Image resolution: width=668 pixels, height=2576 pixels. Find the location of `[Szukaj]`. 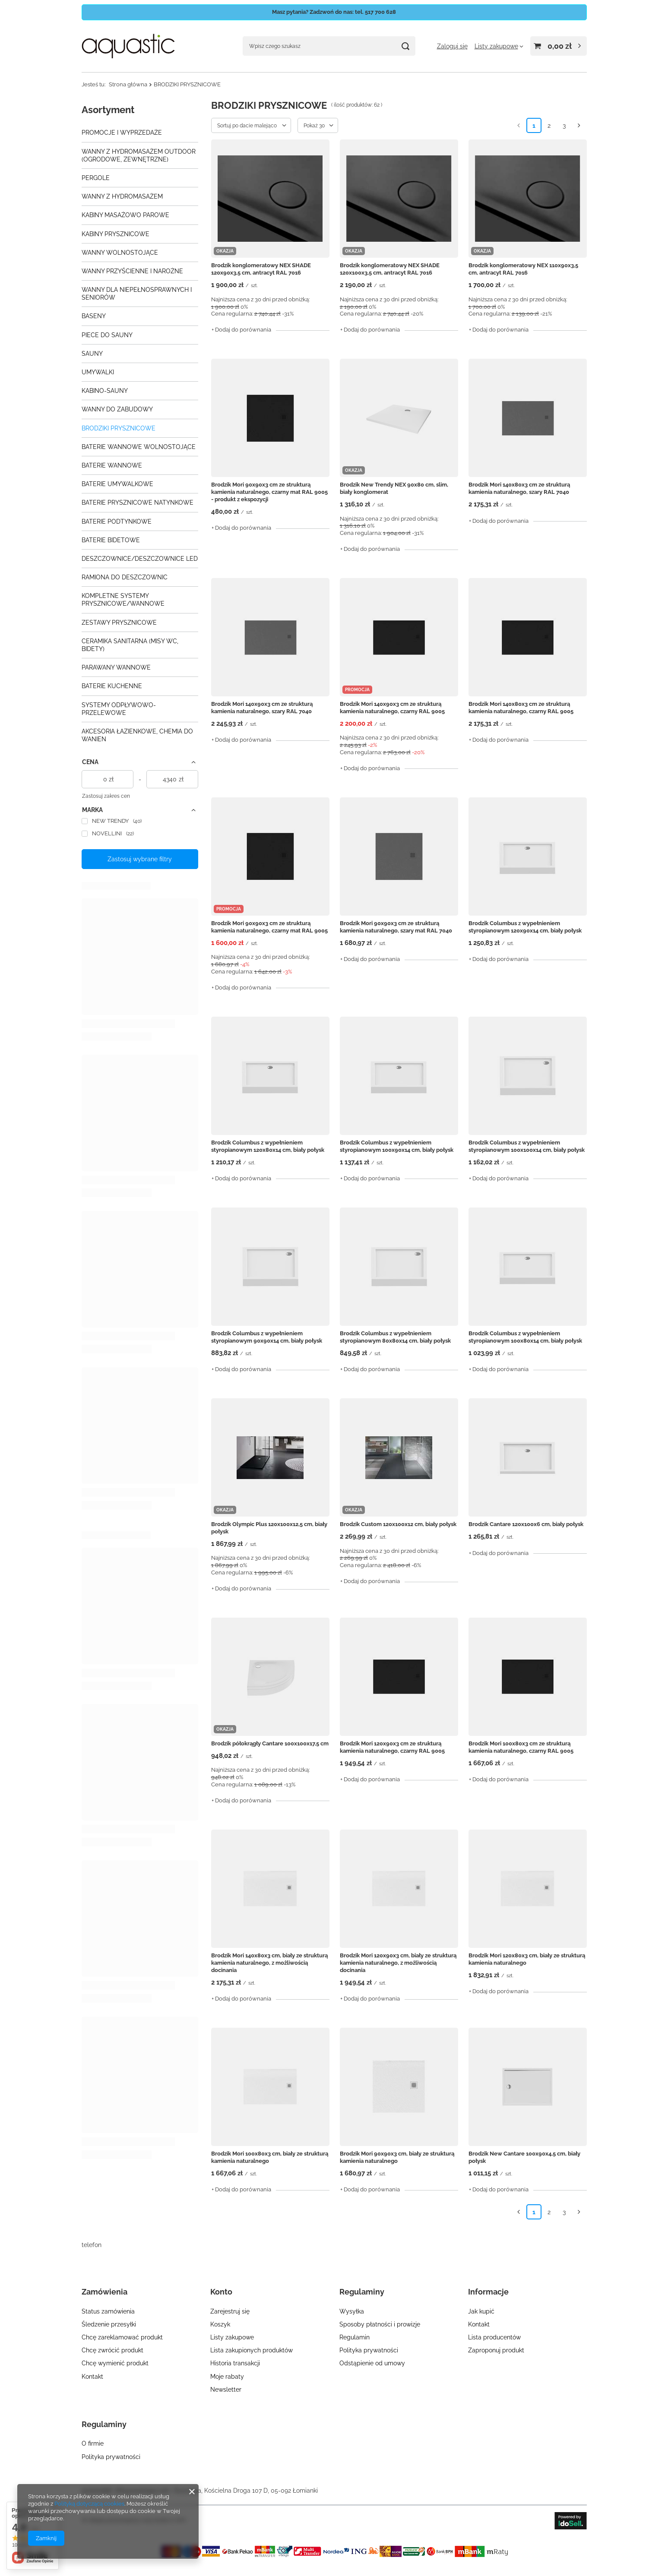

[Szukaj] is located at coordinates (405, 46).